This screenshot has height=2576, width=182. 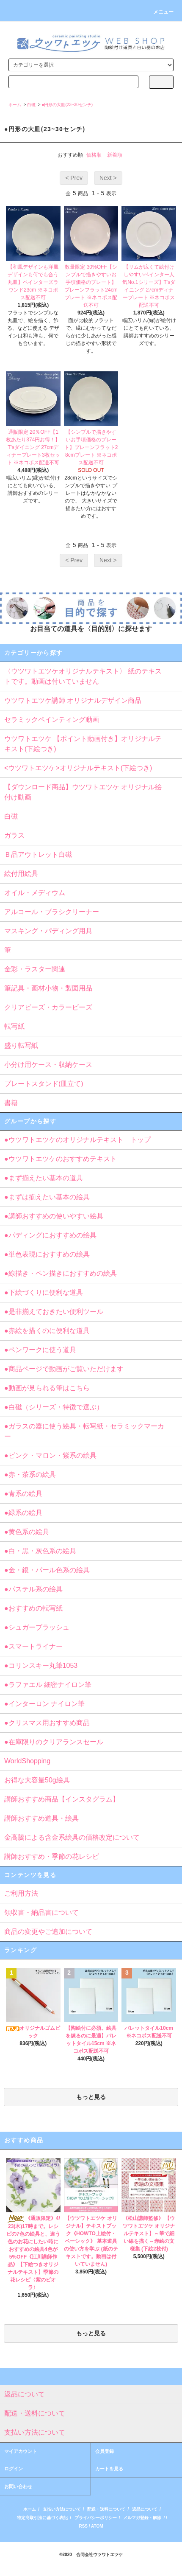 I want to click on ご利用方法, so click(x=21, y=1893).